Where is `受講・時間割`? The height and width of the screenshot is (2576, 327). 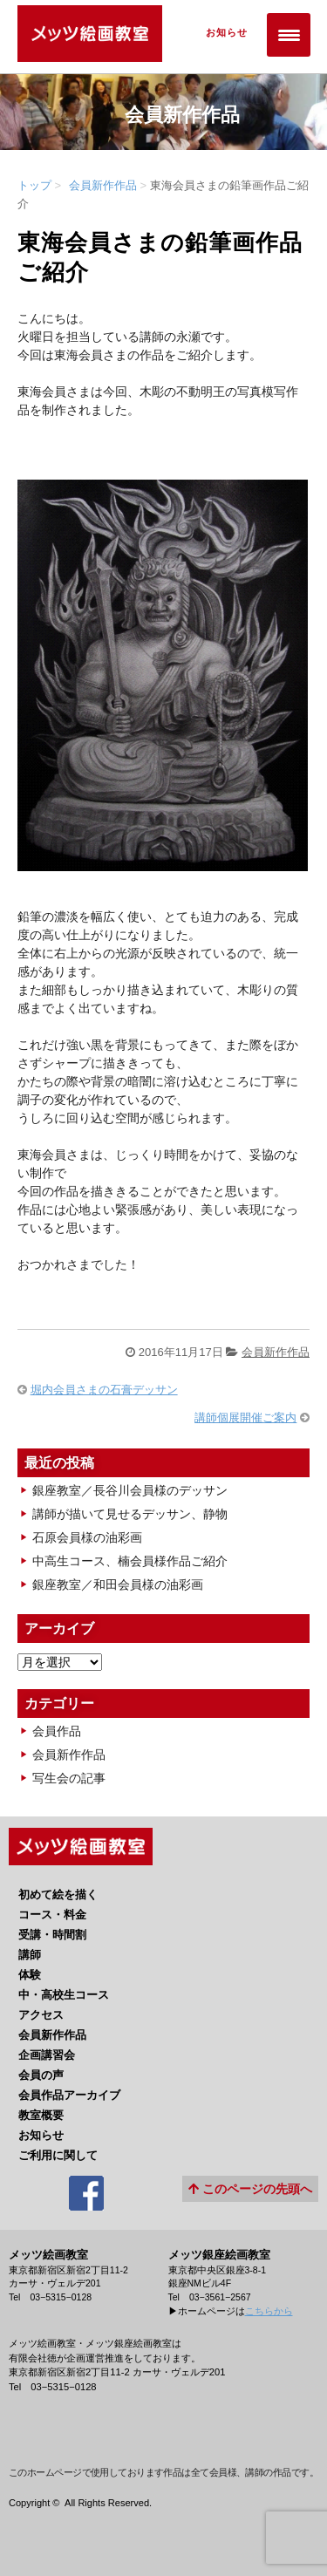 受講・時間割 is located at coordinates (52, 1934).